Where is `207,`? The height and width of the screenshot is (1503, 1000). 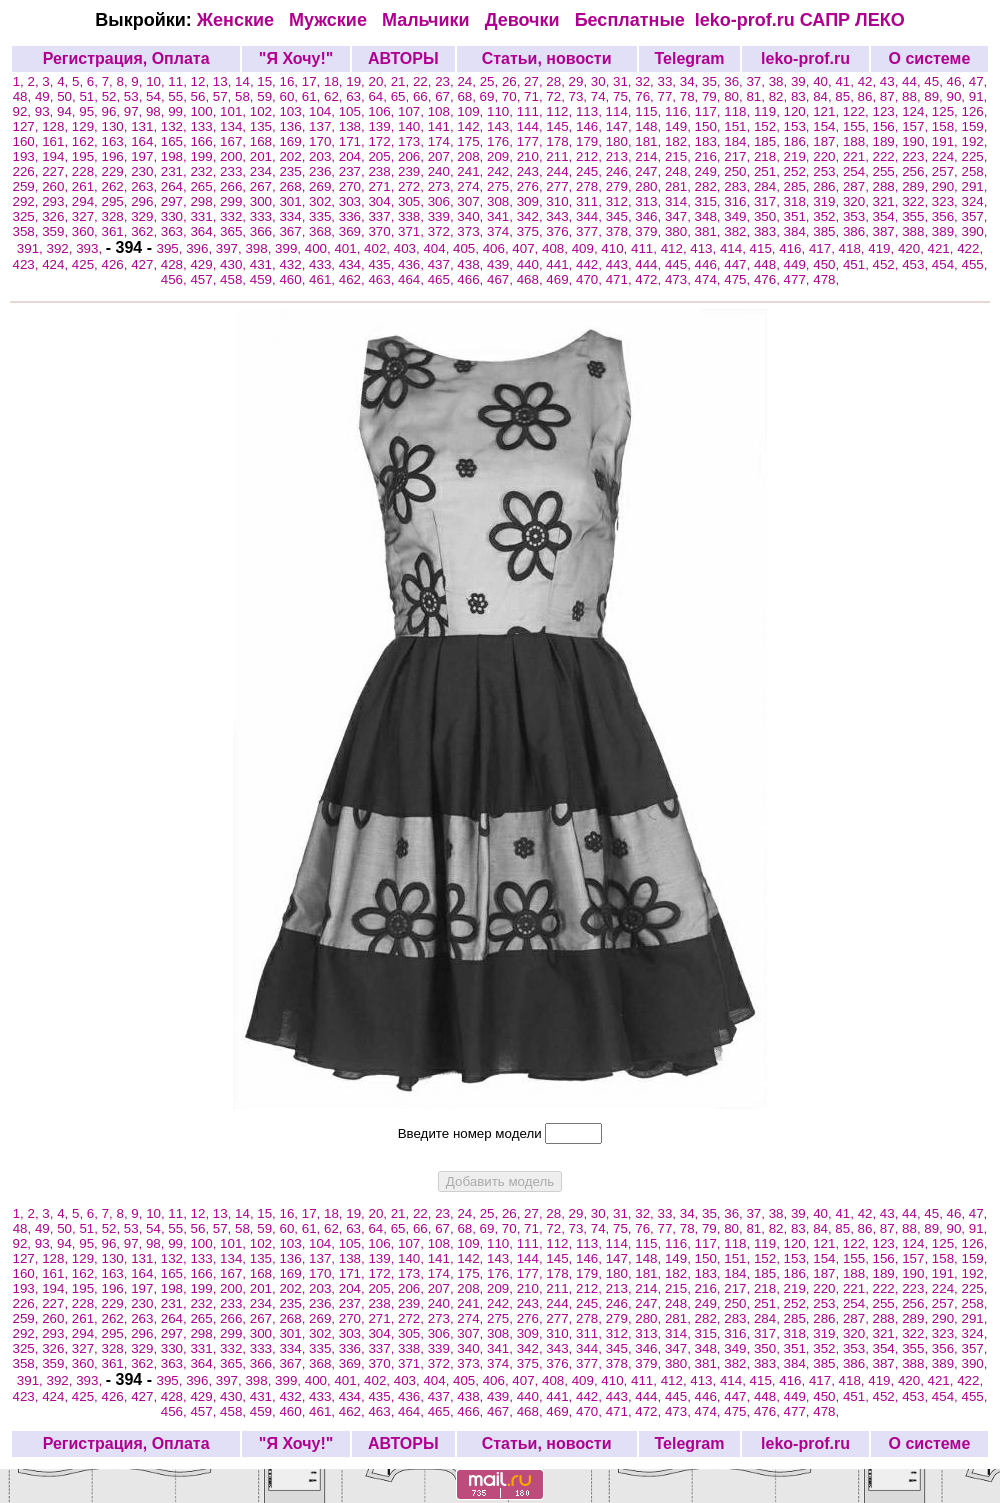 207, is located at coordinates (443, 156).